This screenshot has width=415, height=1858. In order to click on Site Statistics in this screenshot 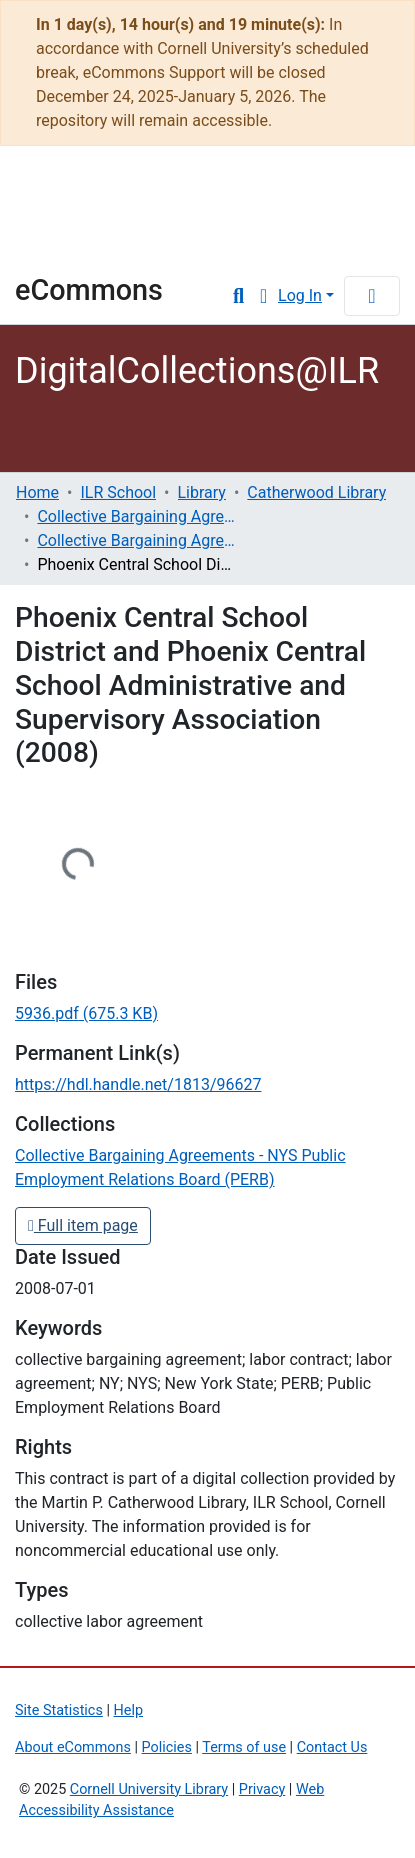, I will do `click(59, 1710)`.